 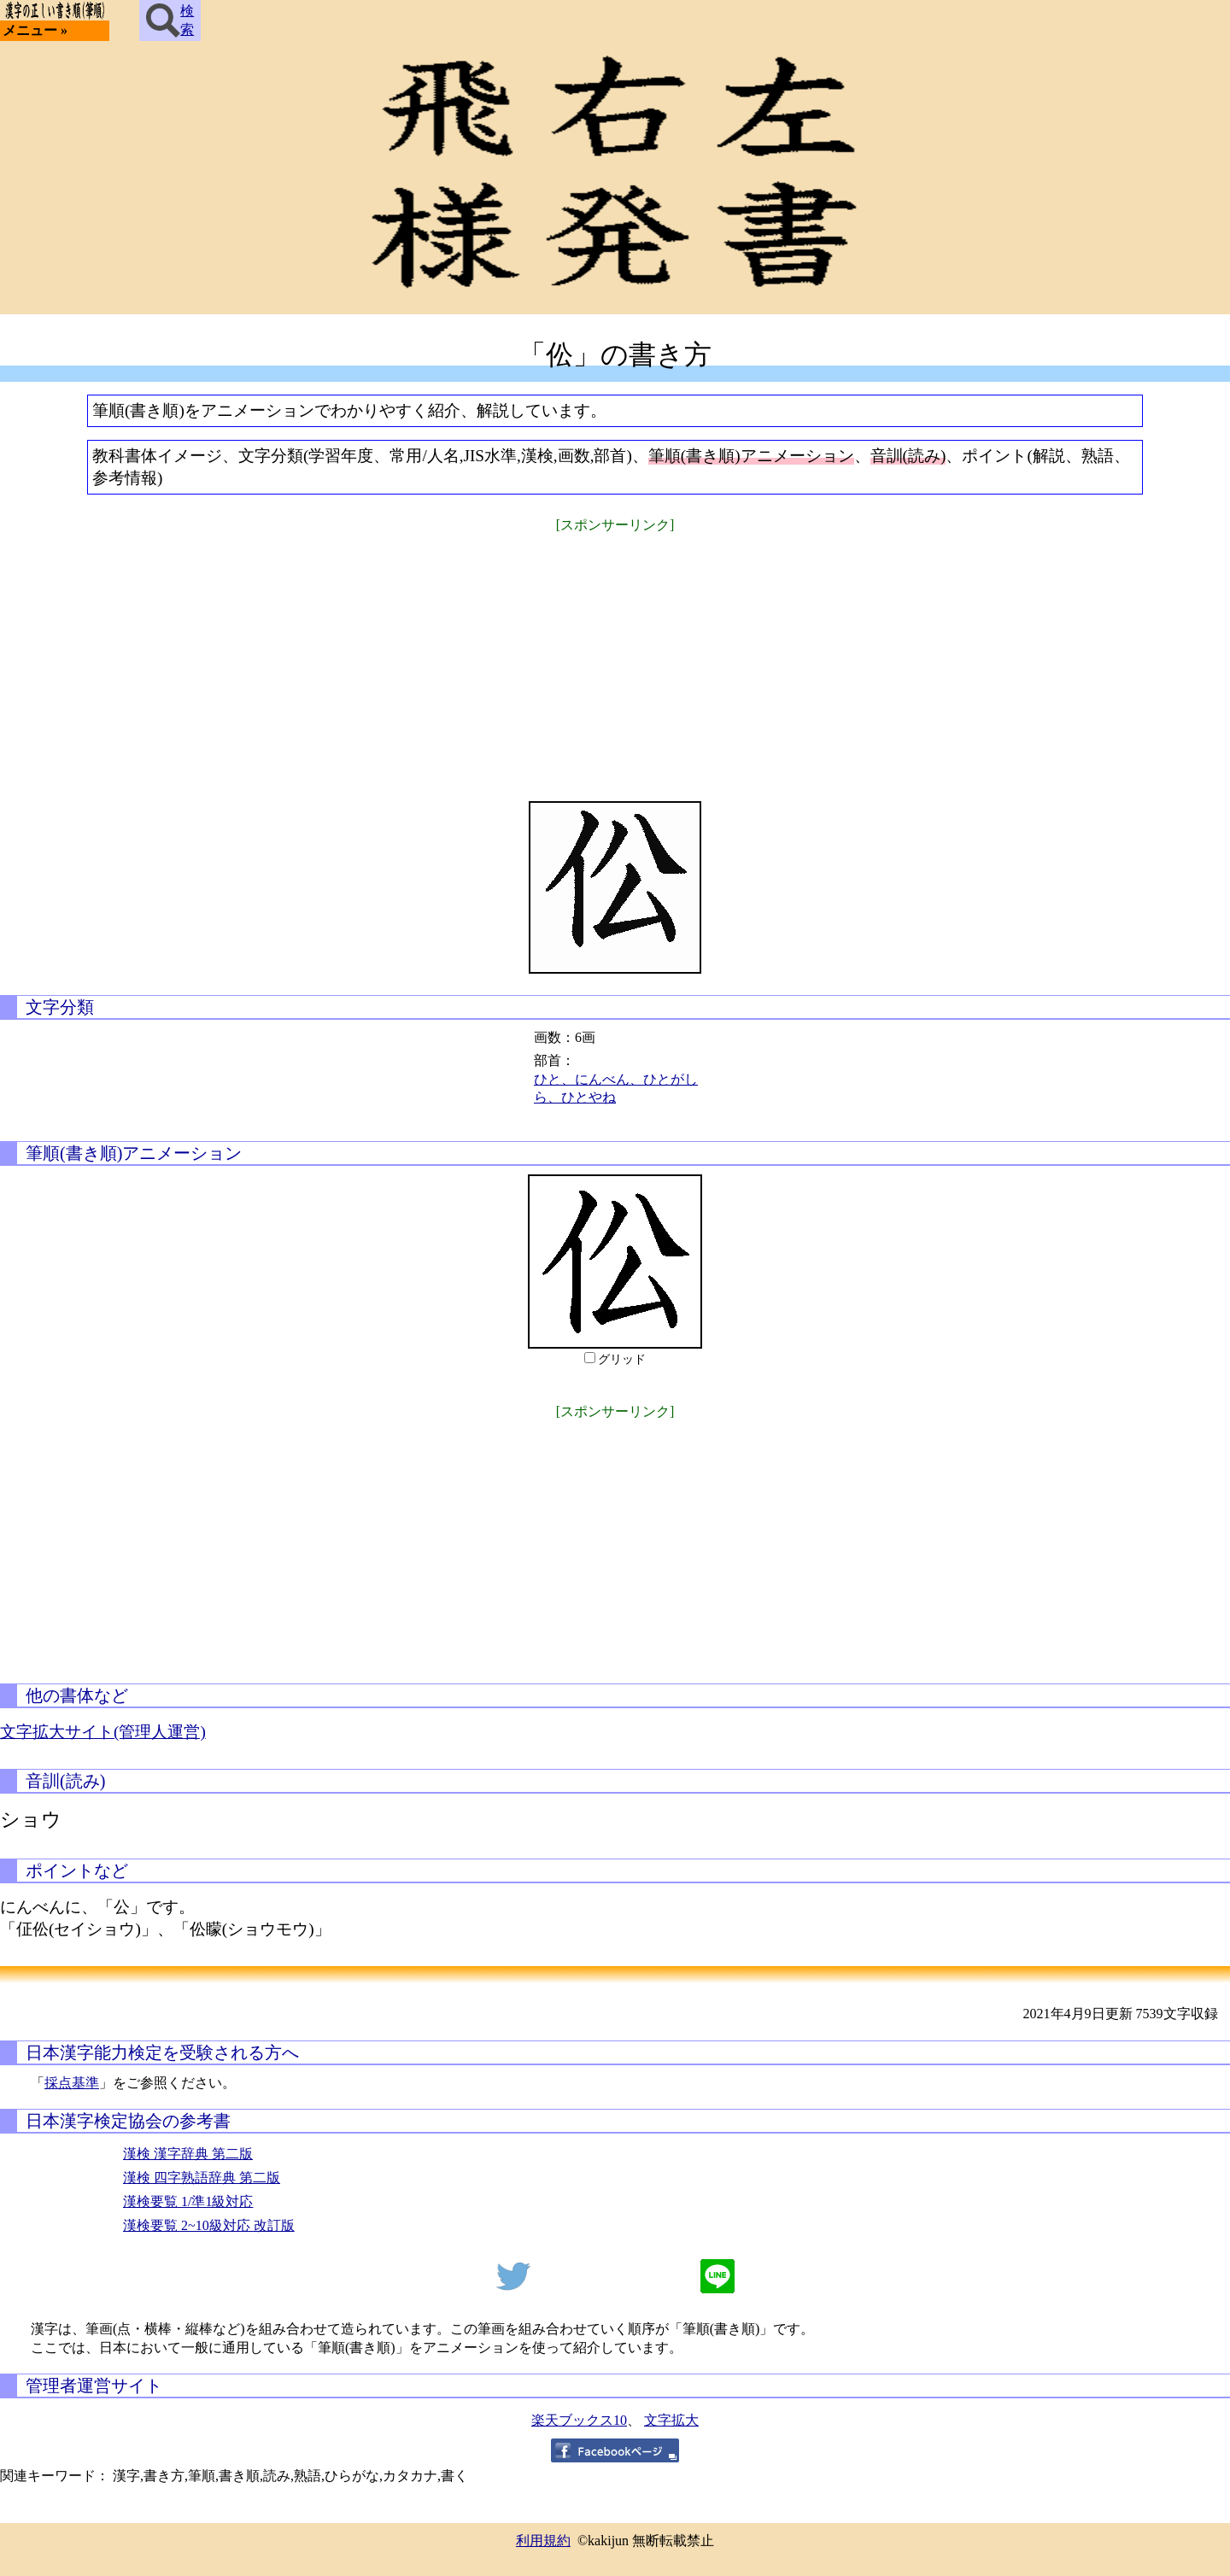 I want to click on 漢検要覧 1/準1級対応, so click(x=188, y=2201).